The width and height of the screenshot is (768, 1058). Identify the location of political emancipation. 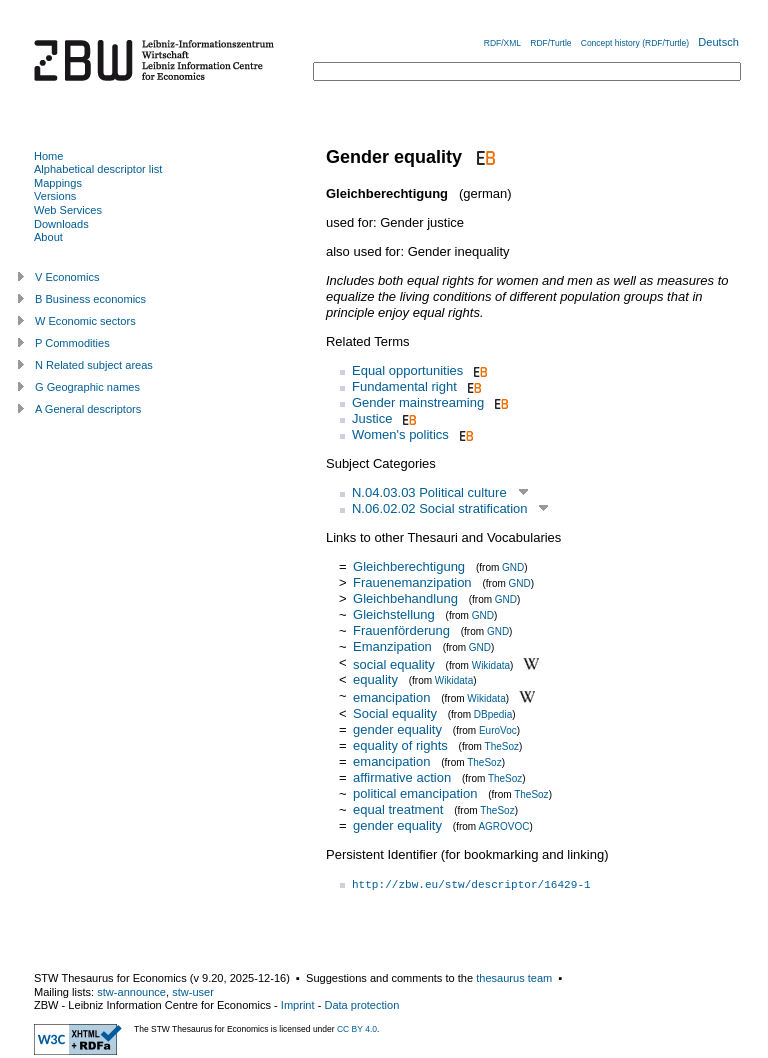
(415, 793).